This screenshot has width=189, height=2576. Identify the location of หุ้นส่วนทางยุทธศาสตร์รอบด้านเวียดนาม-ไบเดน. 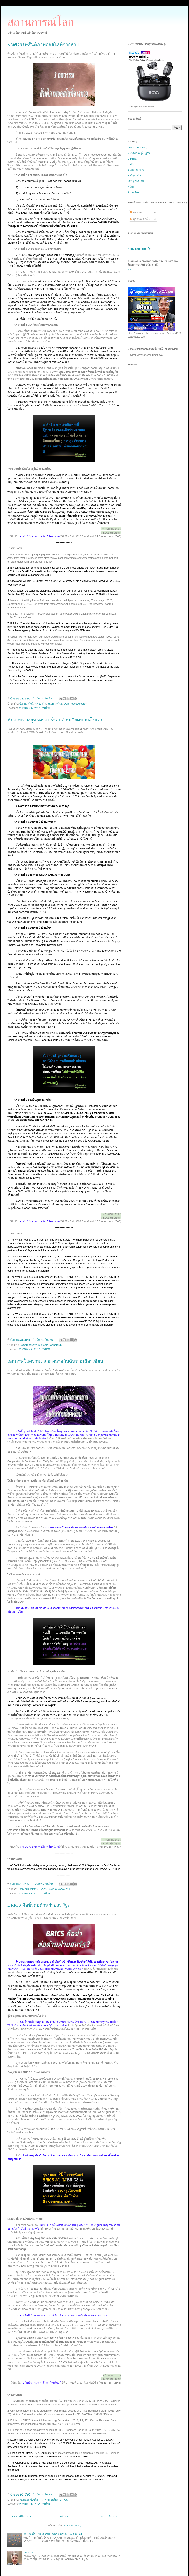
(55, 719).